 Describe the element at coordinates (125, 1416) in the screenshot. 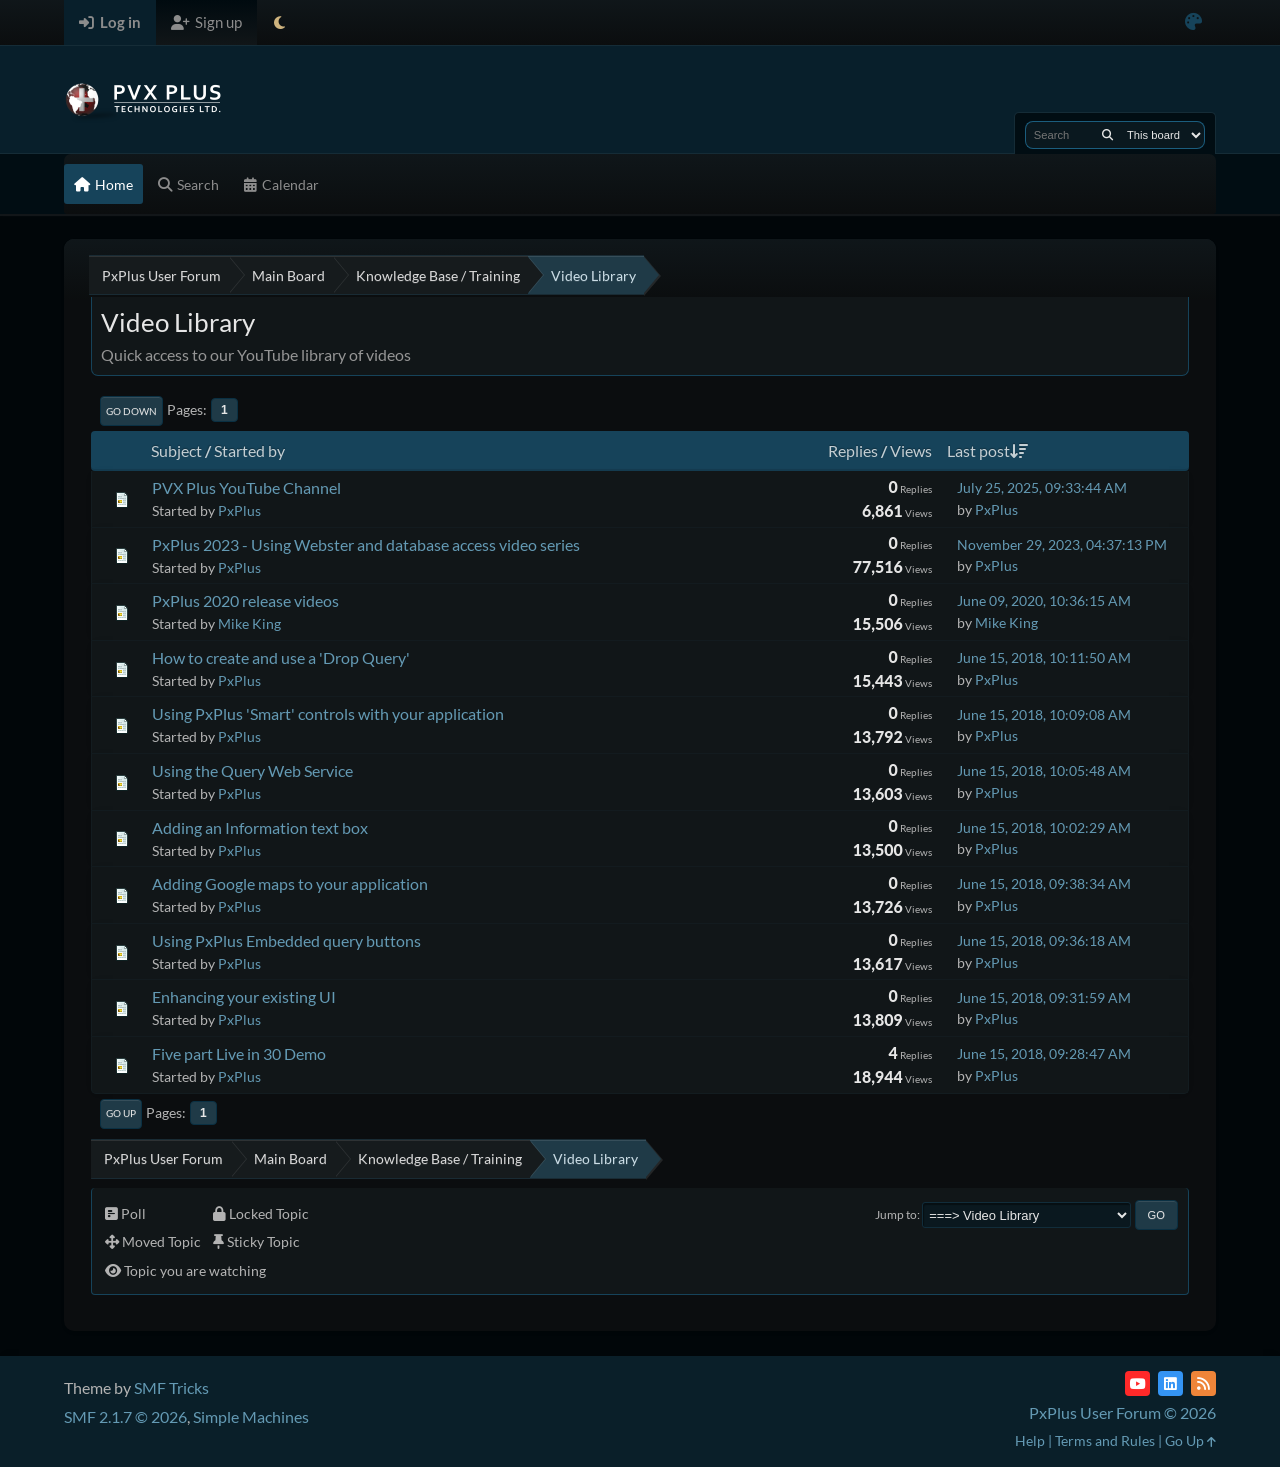

I see `SMF 2.1.7 © 2026` at that location.